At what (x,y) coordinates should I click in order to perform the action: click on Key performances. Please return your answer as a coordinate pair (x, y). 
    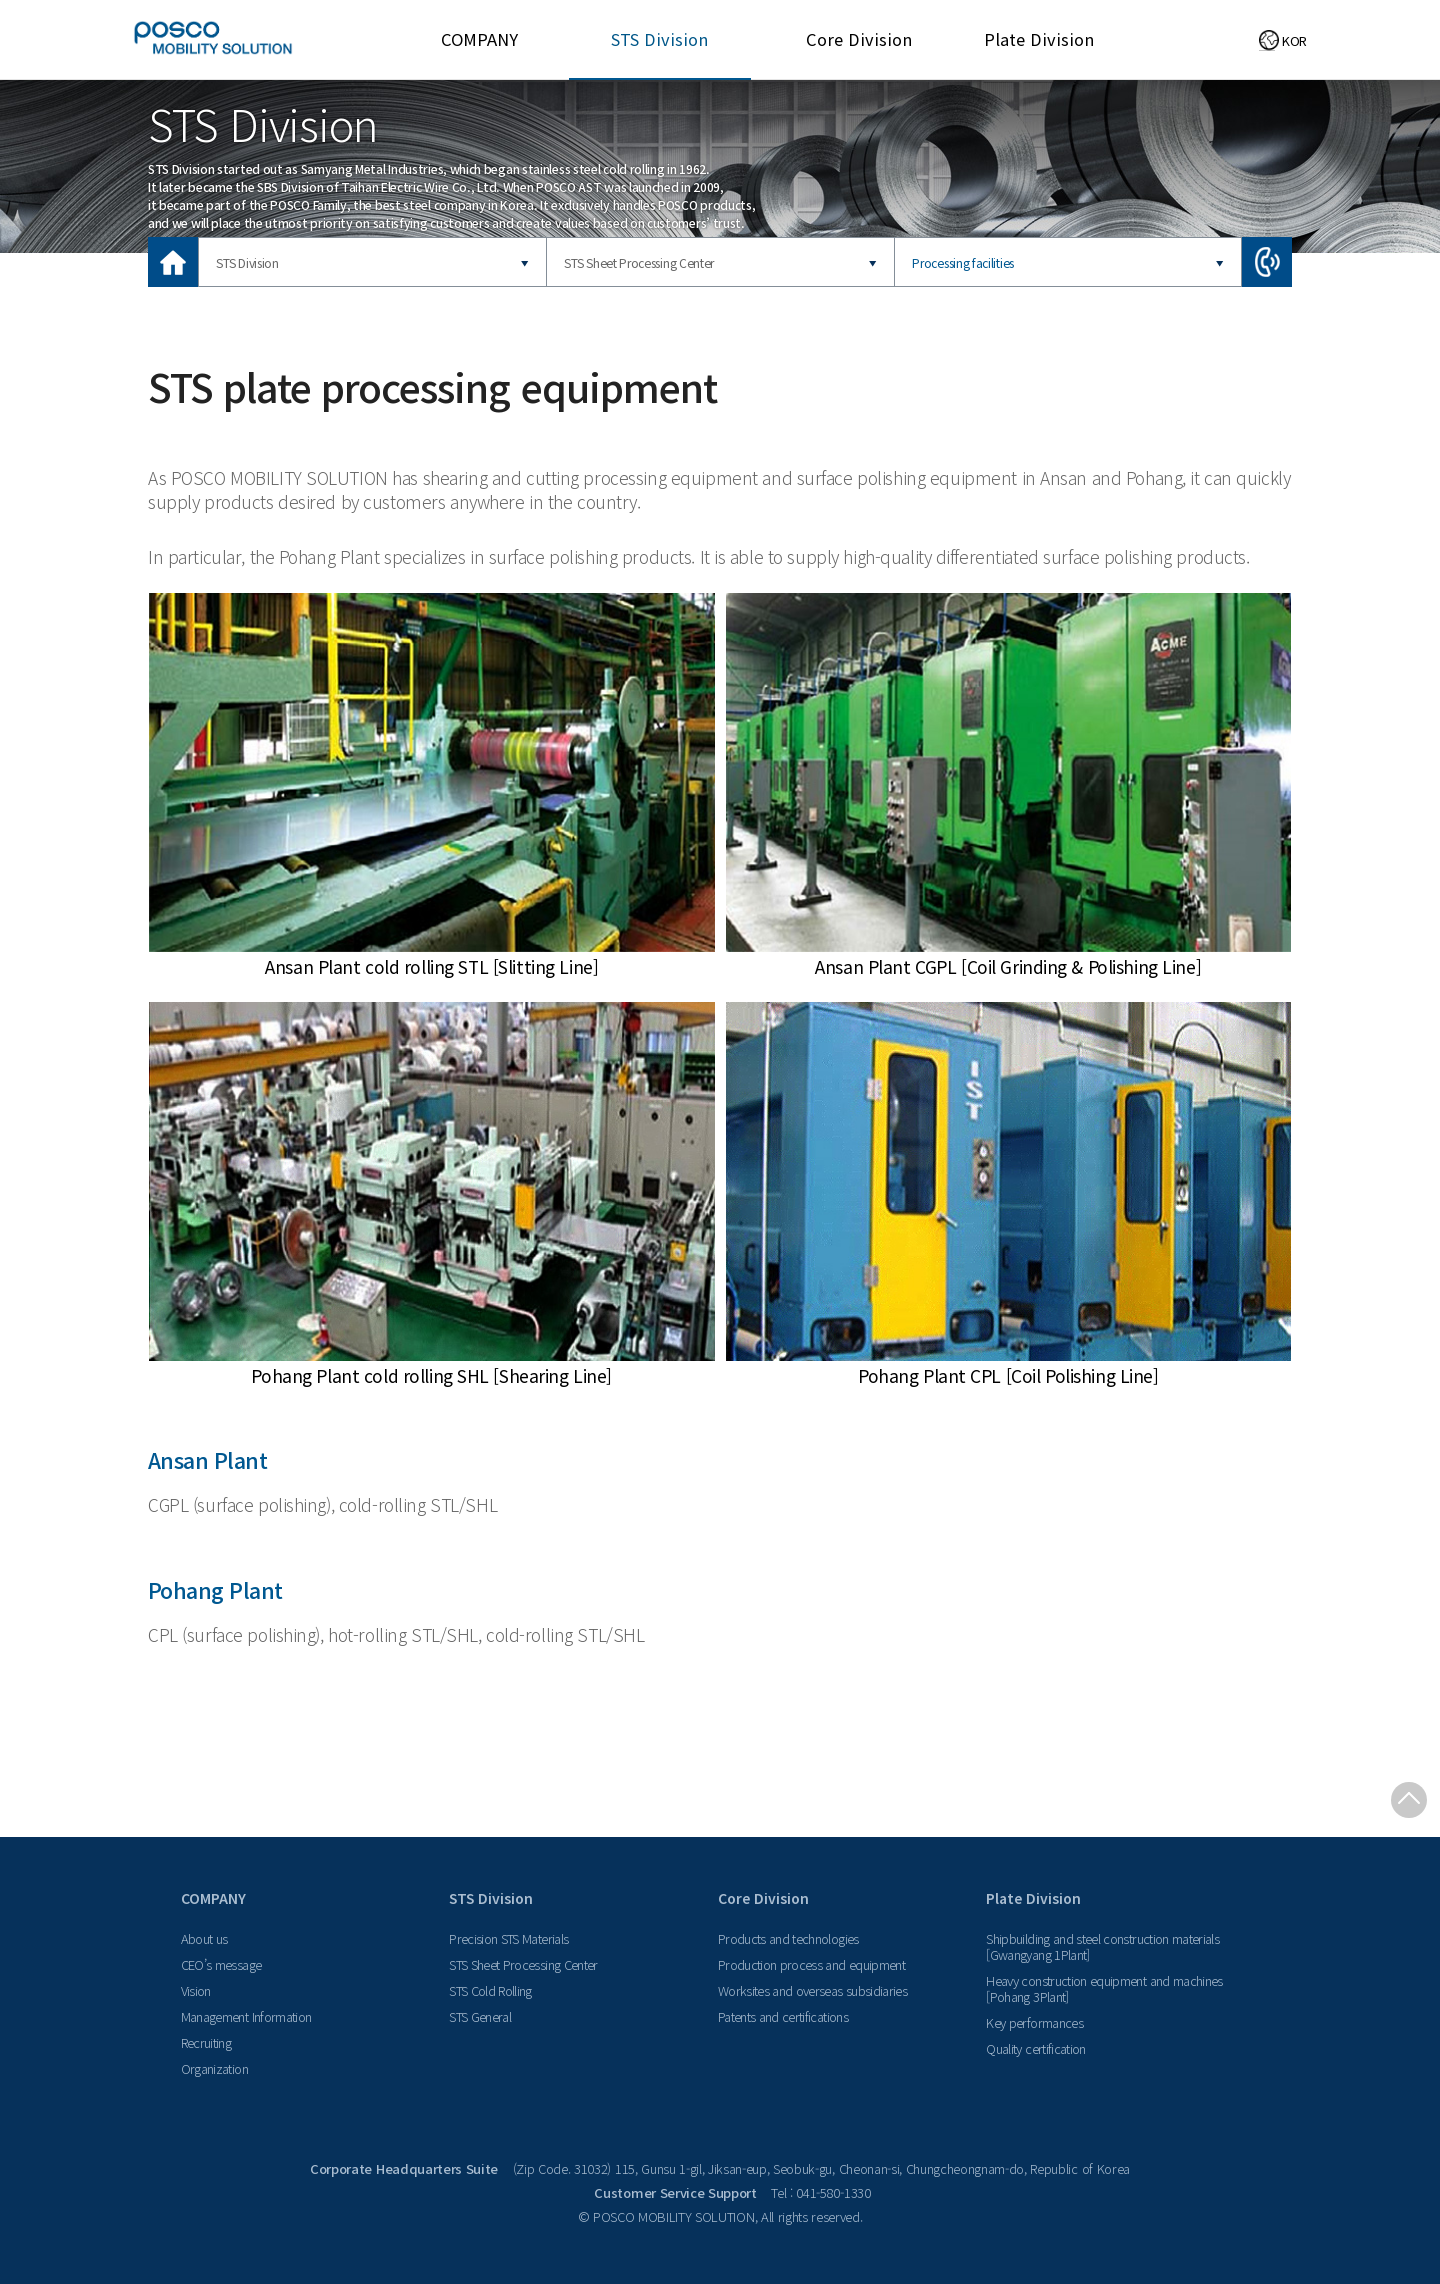
    Looking at the image, I should click on (1034, 2022).